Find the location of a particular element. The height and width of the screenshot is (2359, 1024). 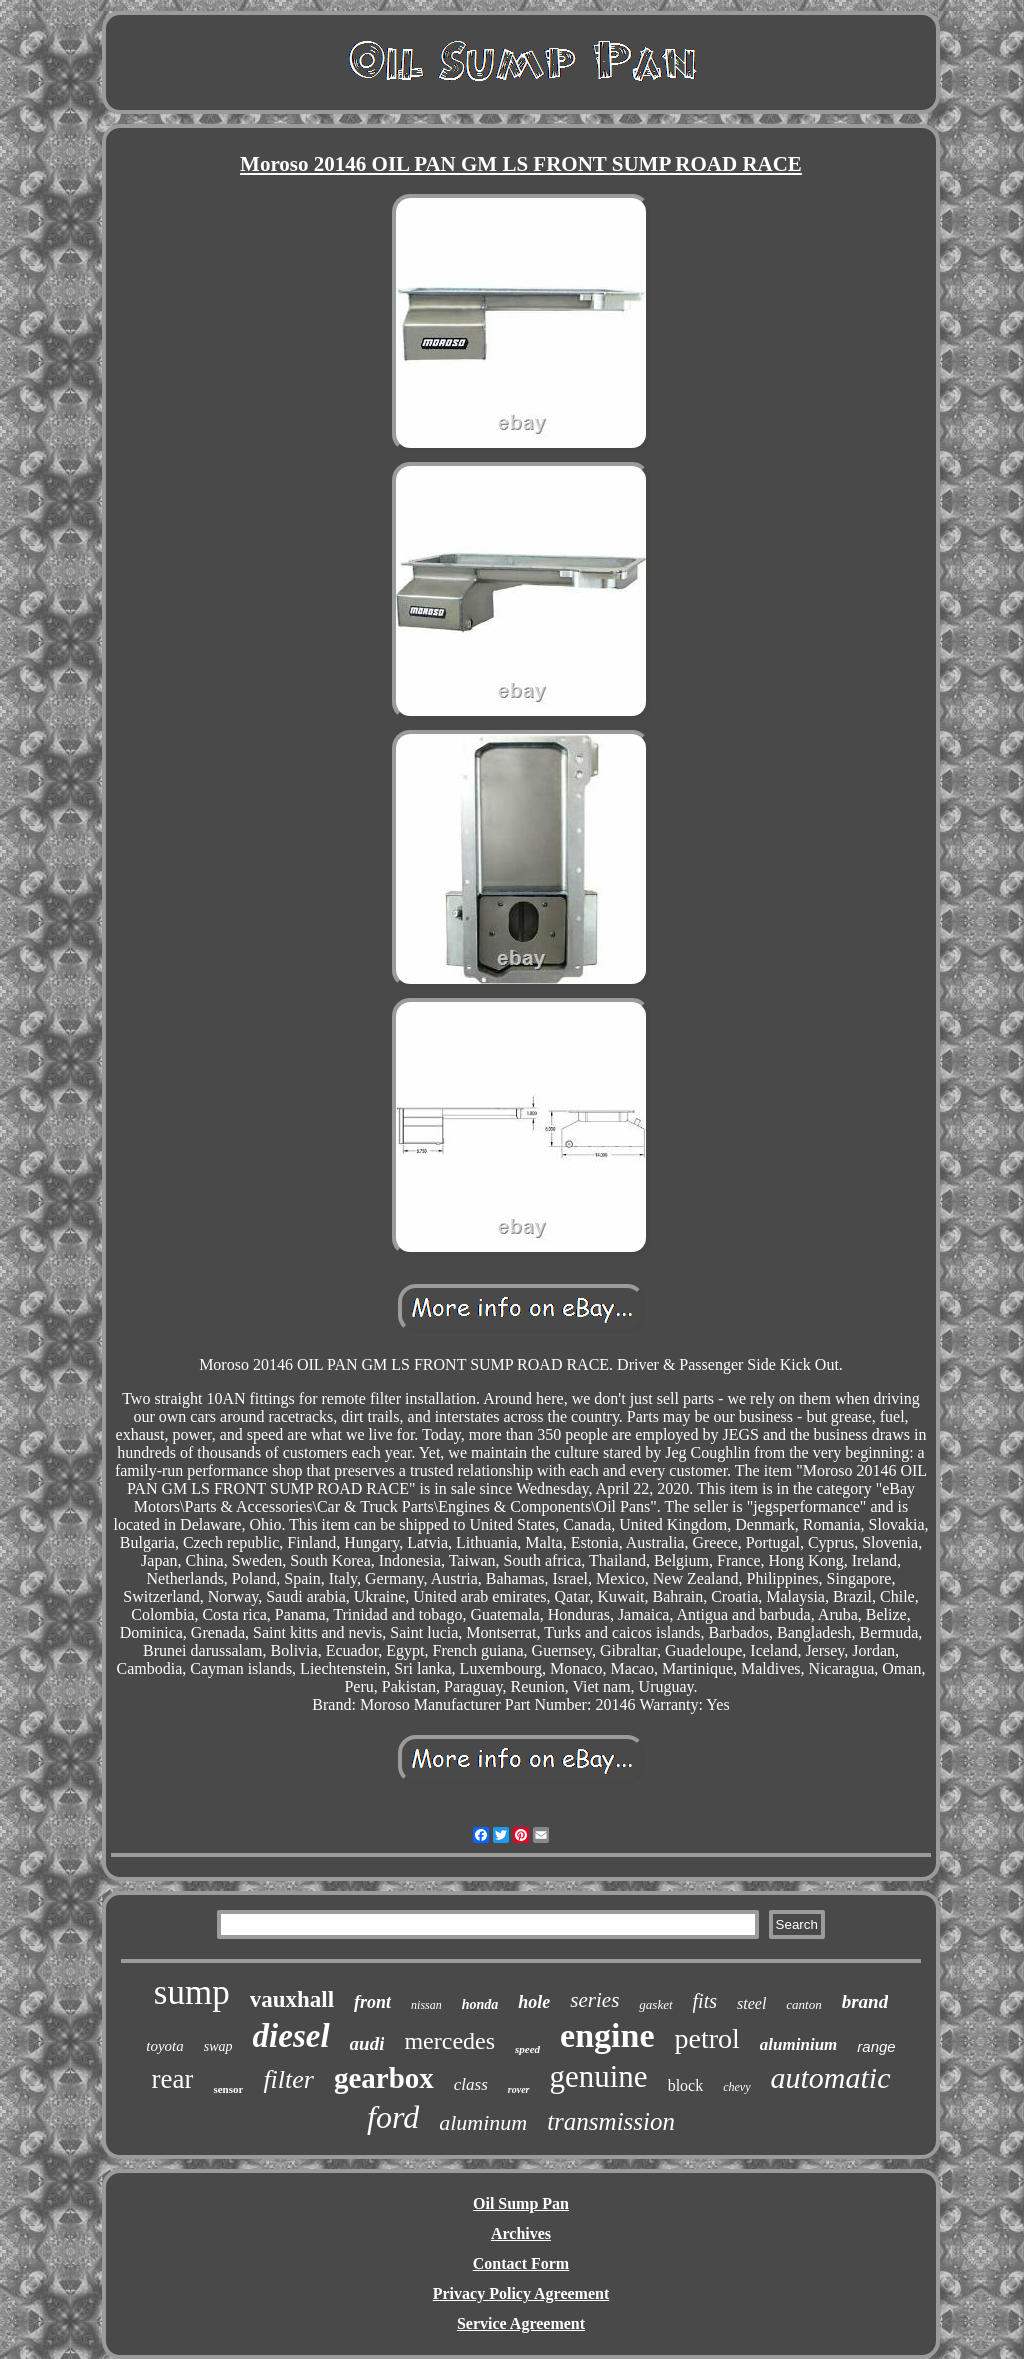

genuine is located at coordinates (599, 2076).